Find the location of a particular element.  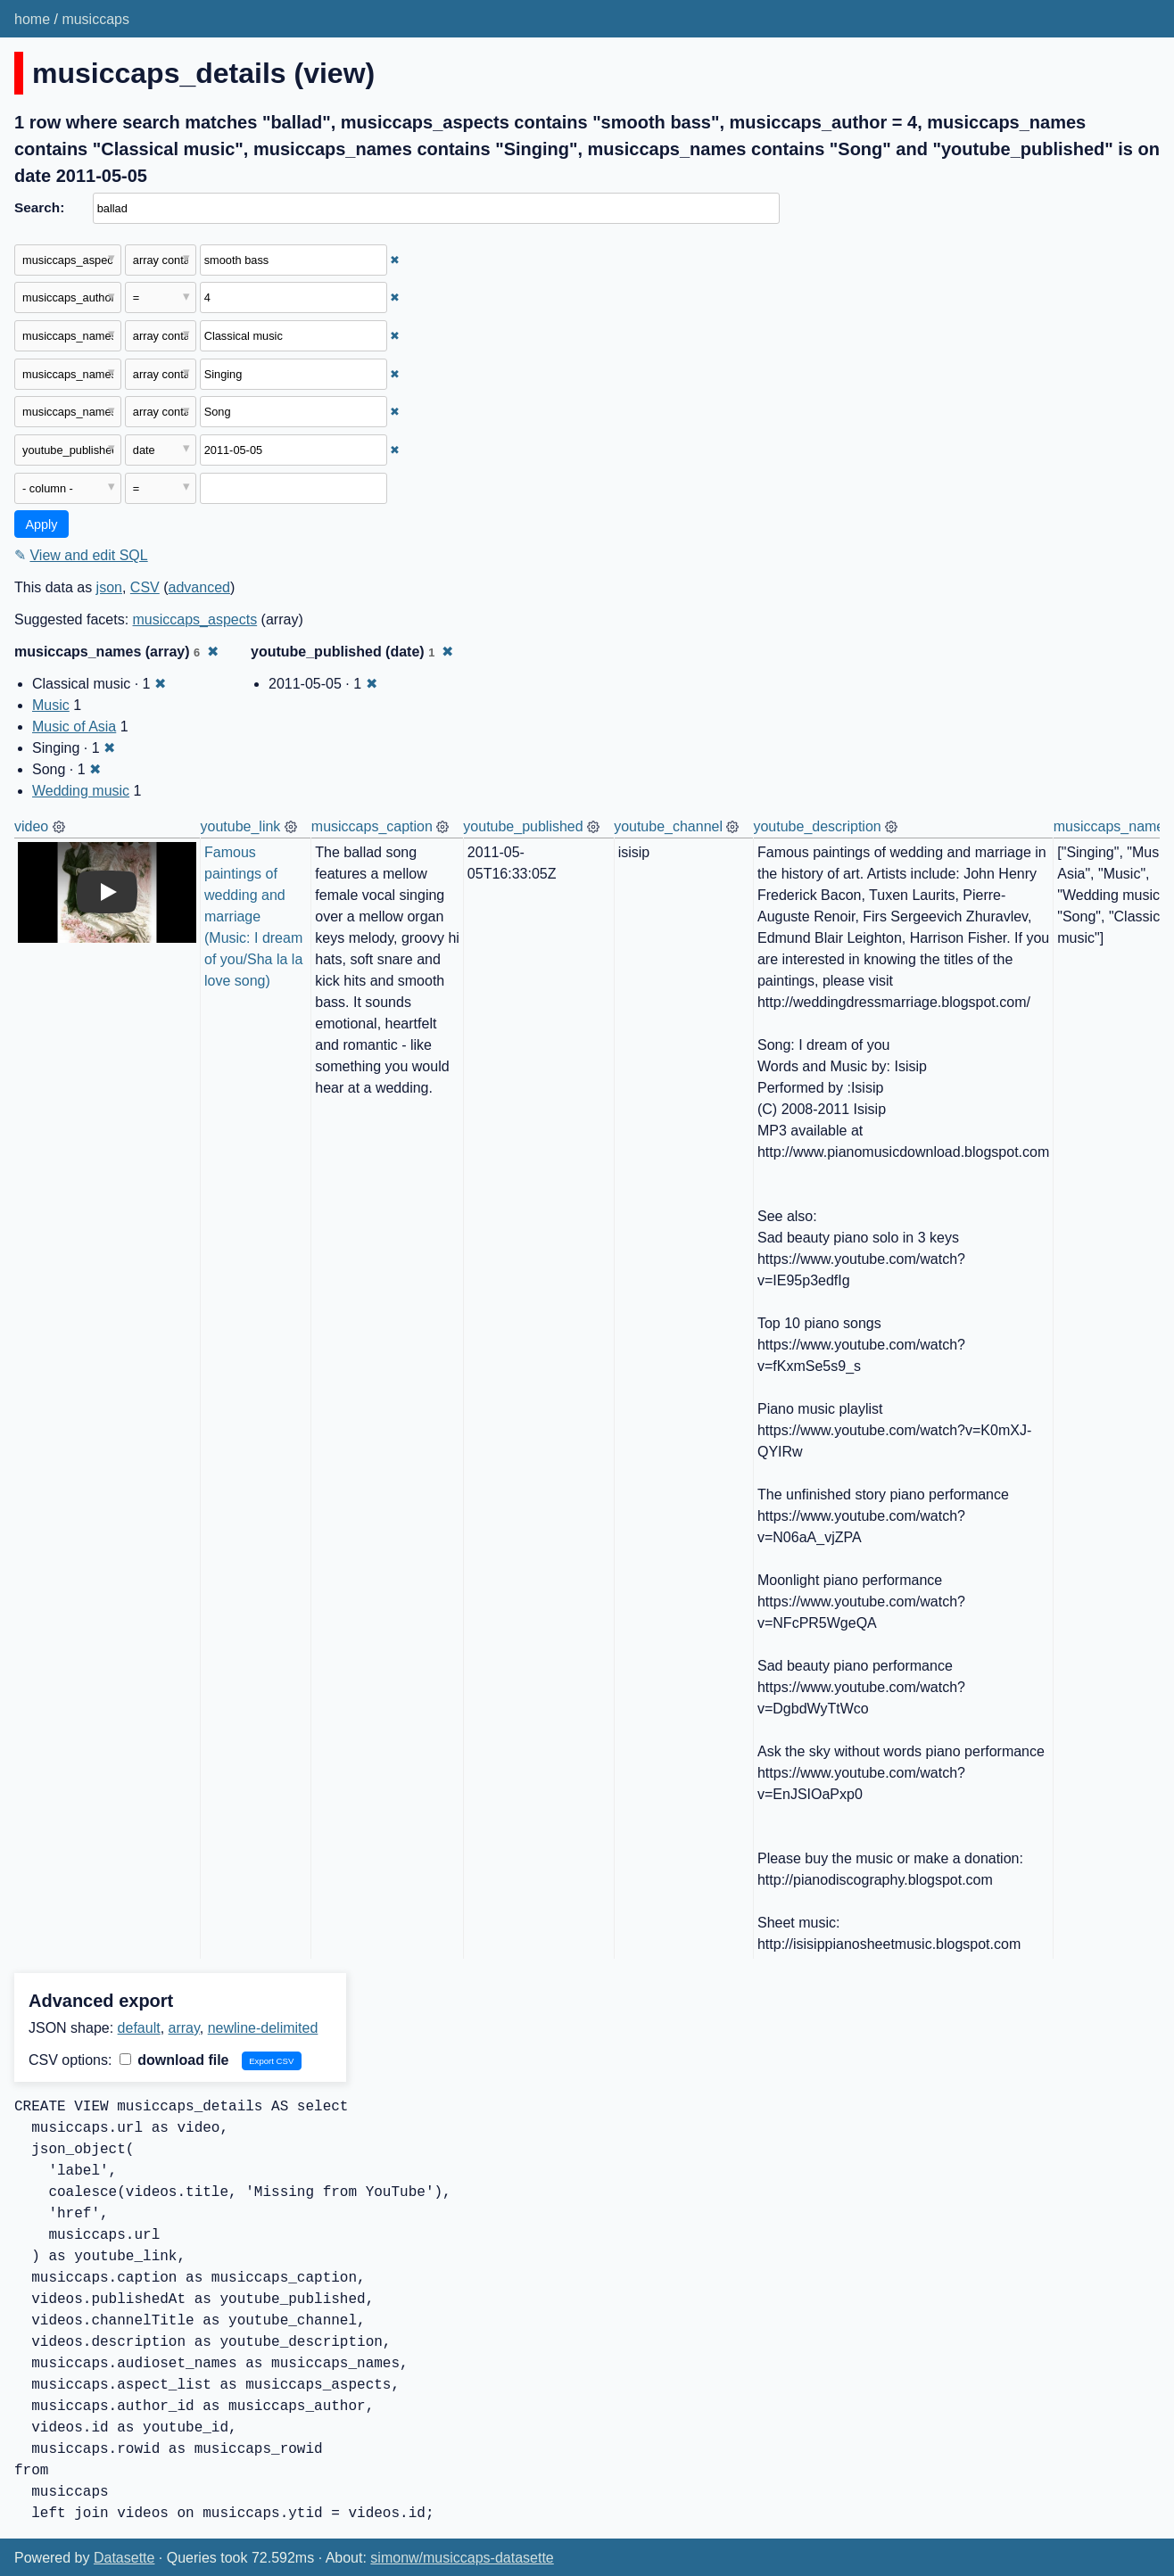

array is located at coordinates (184, 2027).